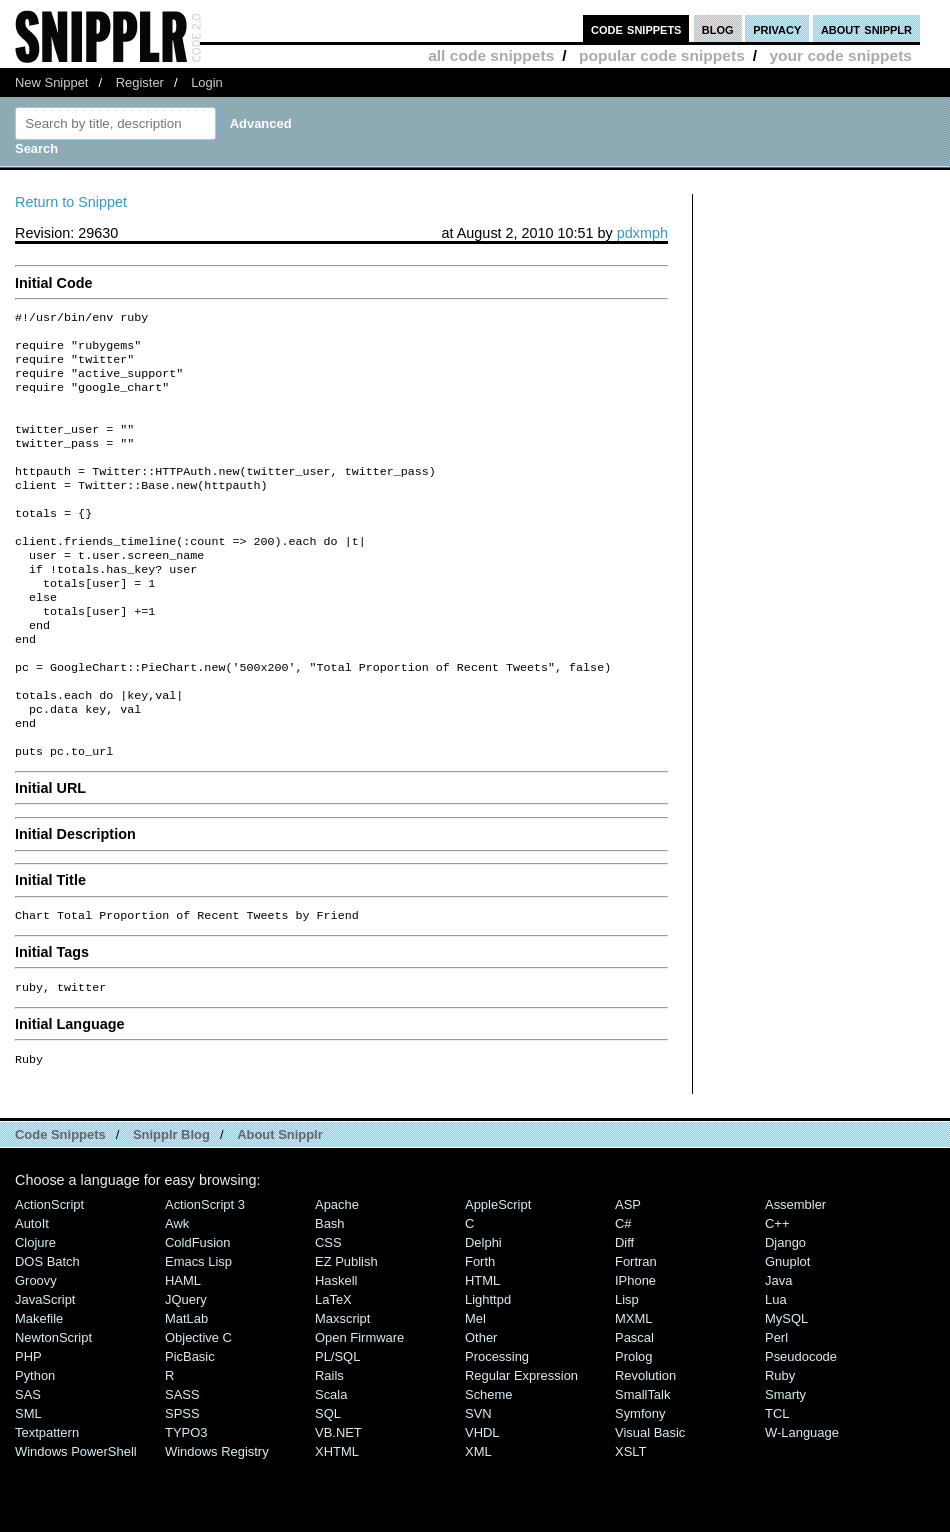 Image resolution: width=950 pixels, height=1532 pixels. What do you see at coordinates (635, 1350) in the screenshot?
I see `iPhone` at bounding box center [635, 1350].